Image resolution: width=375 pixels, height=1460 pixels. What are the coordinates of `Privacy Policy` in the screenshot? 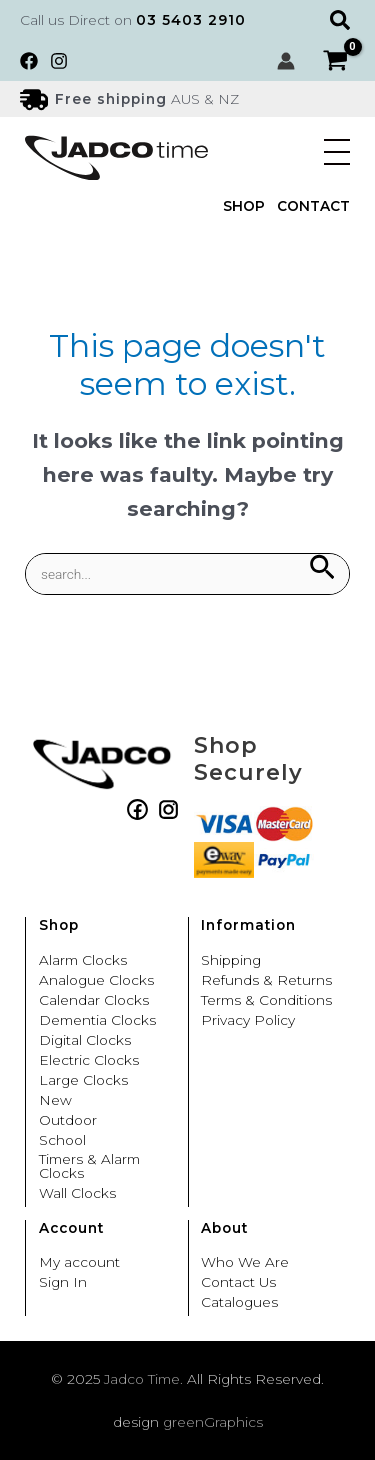 It's located at (248, 1021).